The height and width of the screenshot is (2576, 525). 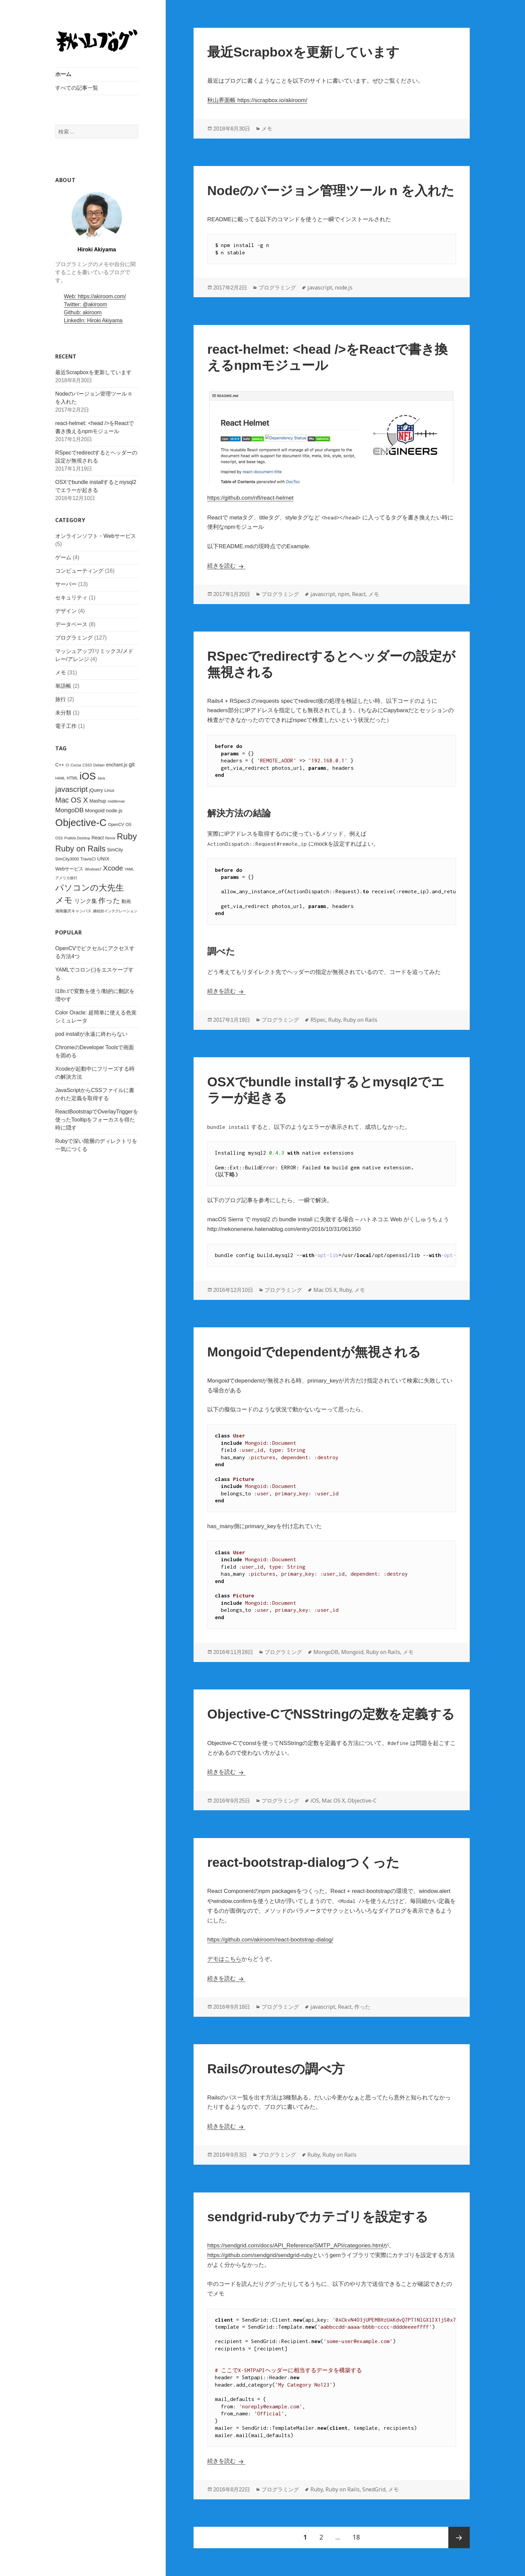 I want to click on https://github.com/sendgrid/sendgrid-ruby, so click(x=260, y=2255).